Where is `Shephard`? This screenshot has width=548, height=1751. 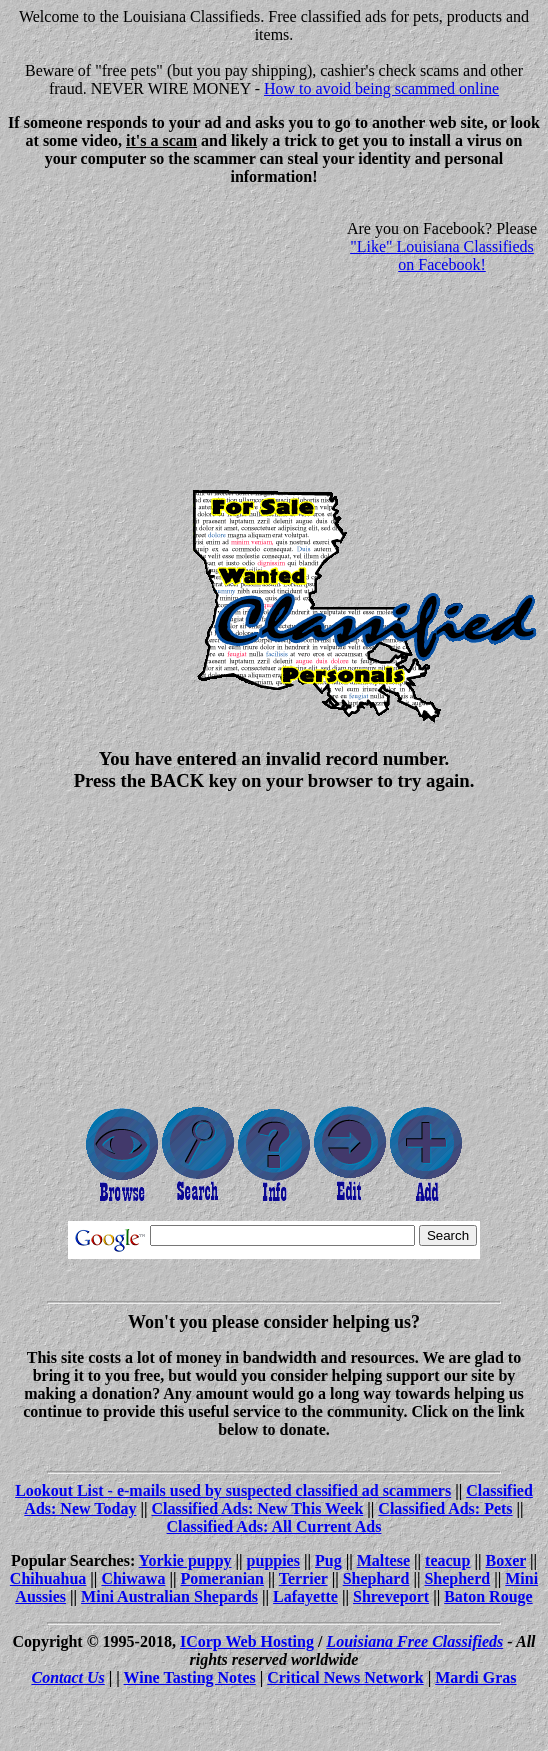
Shephard is located at coordinates (376, 1578).